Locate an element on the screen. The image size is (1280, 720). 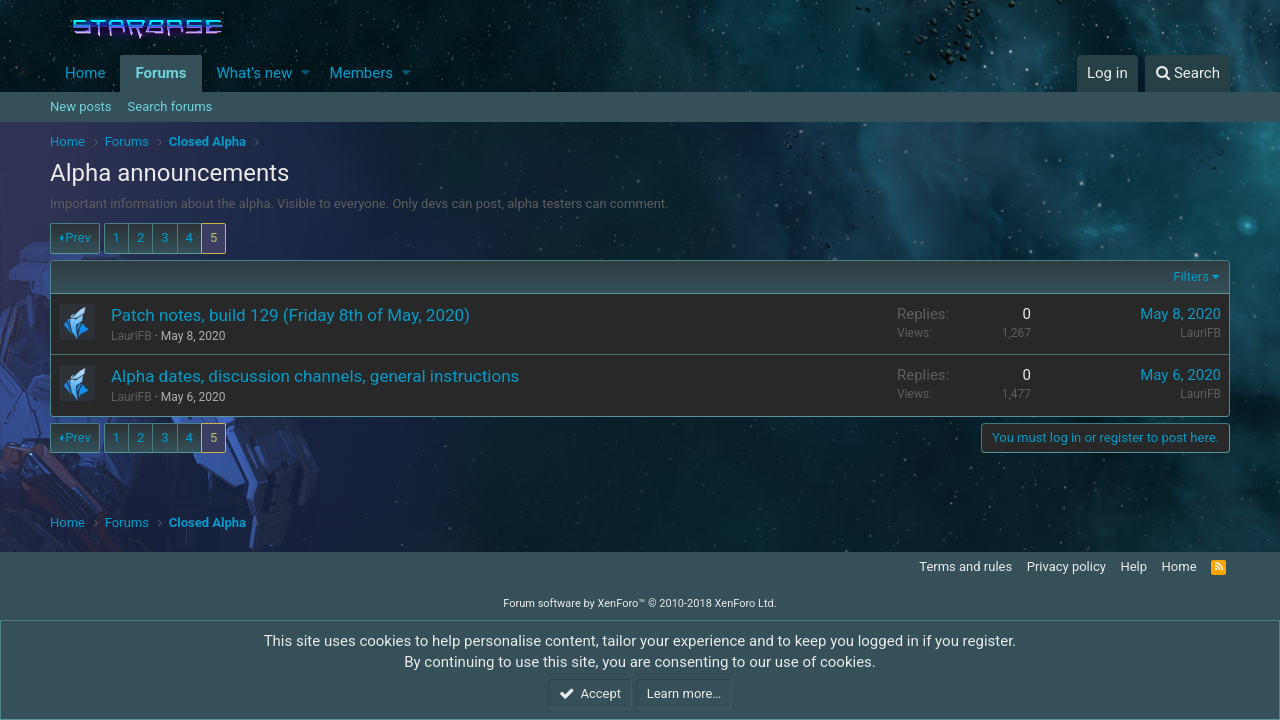
Forums is located at coordinates (160, 73).